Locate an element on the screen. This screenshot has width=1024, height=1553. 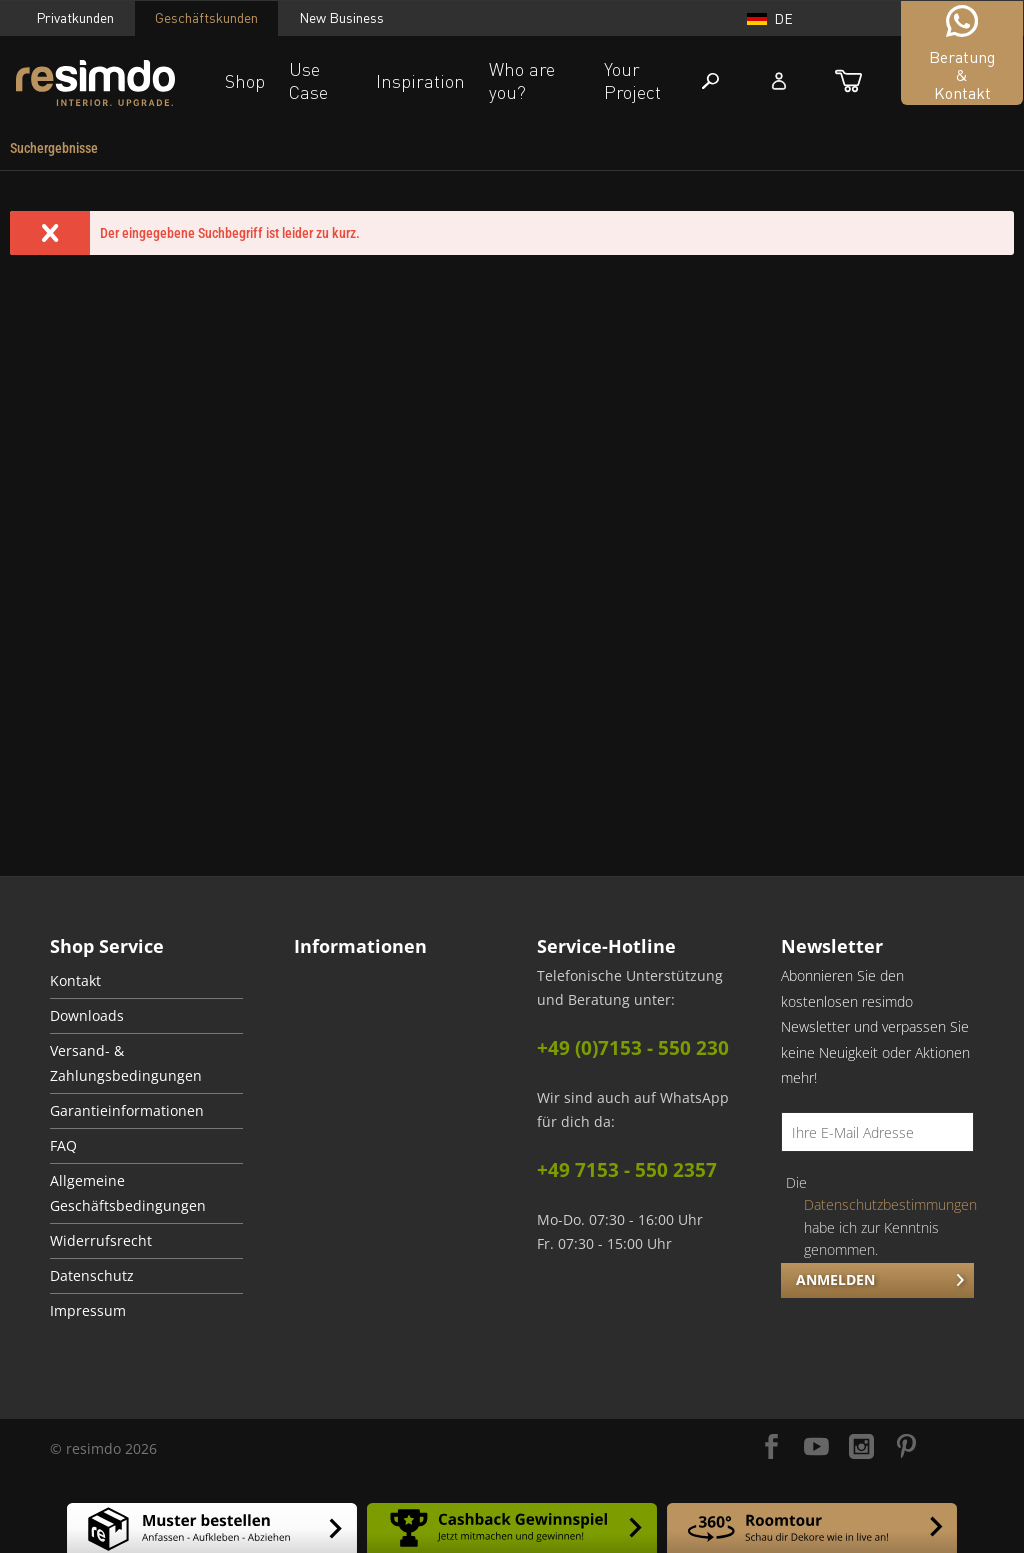
Shop is located at coordinates (245, 81).